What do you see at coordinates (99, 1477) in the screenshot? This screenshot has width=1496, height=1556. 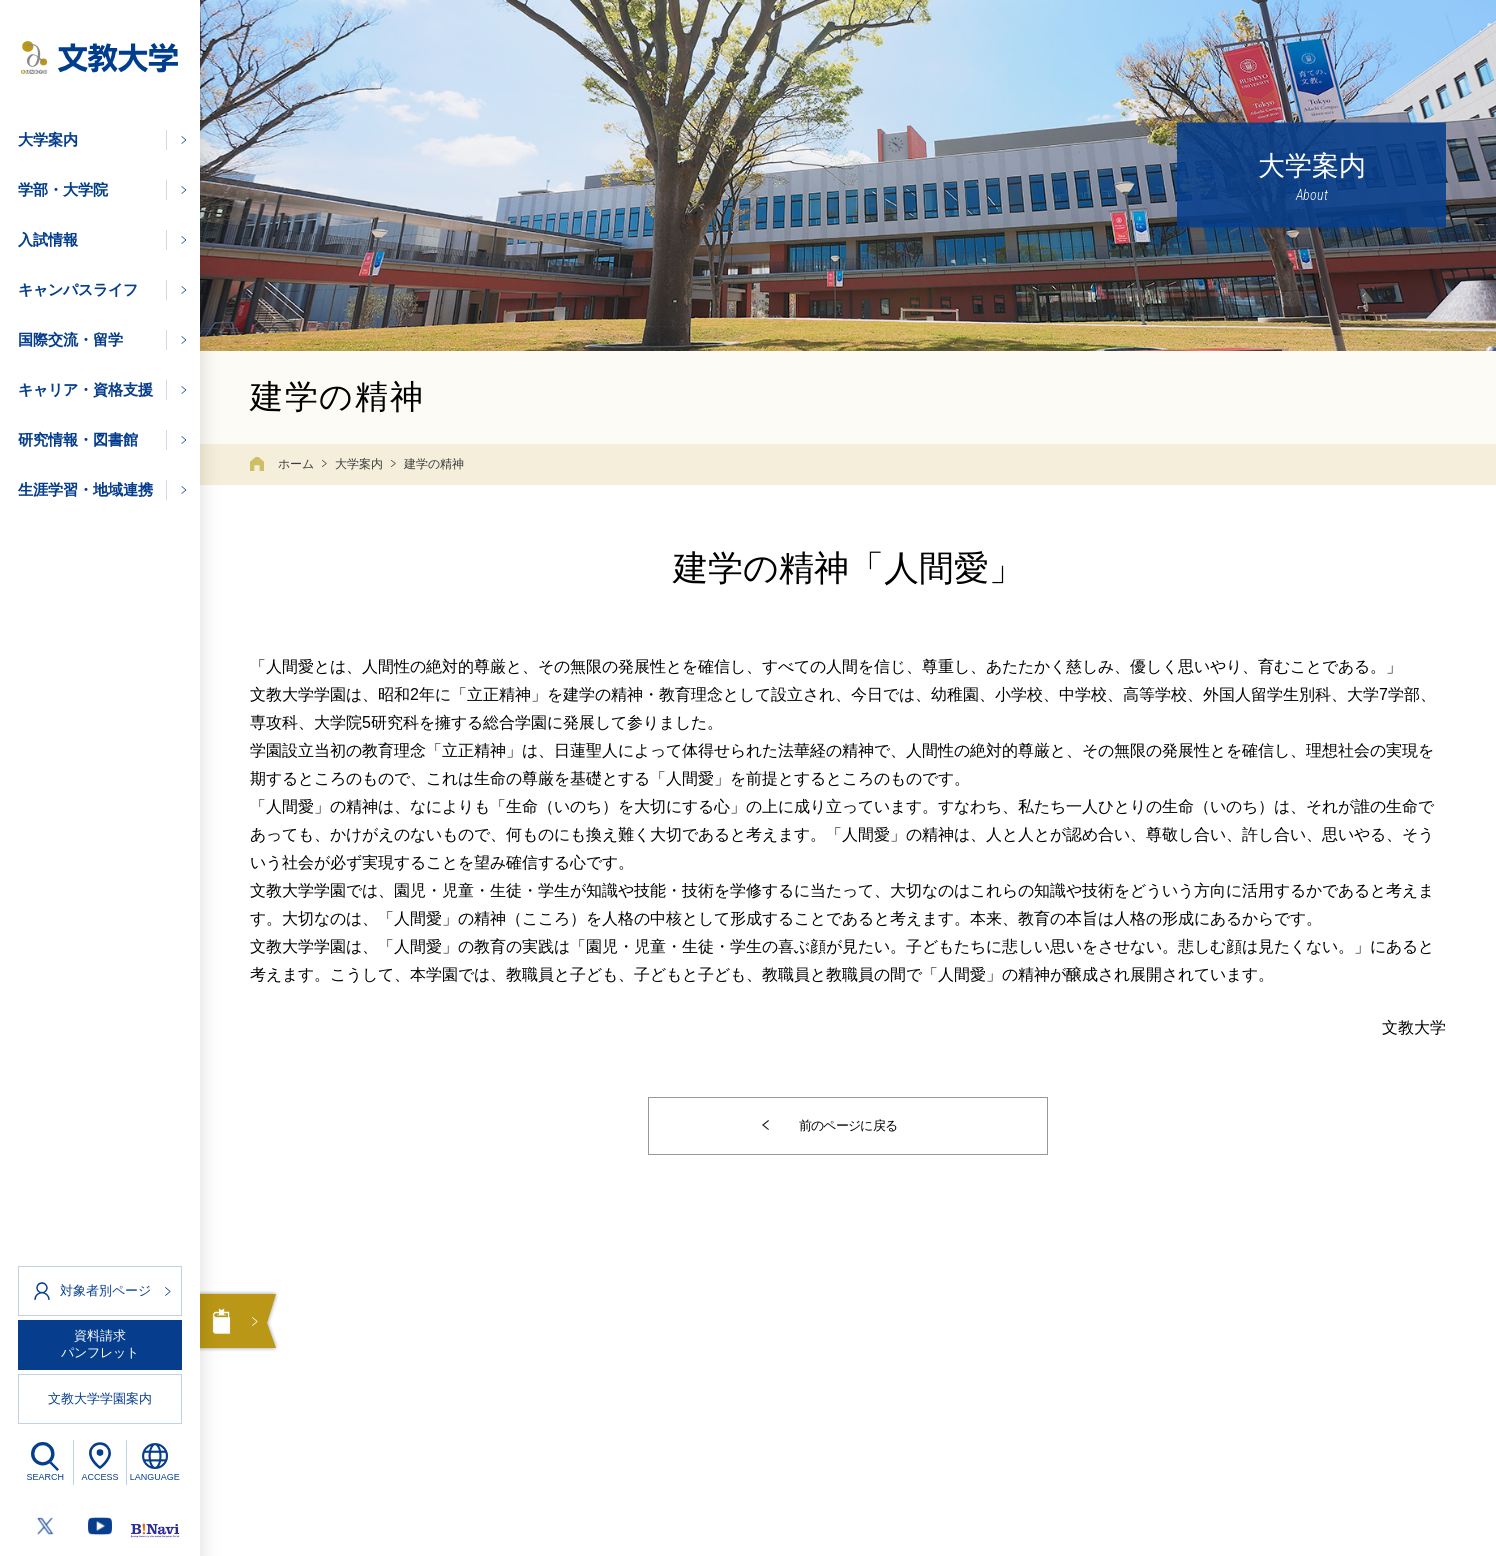 I see `ACCESS` at bounding box center [99, 1477].